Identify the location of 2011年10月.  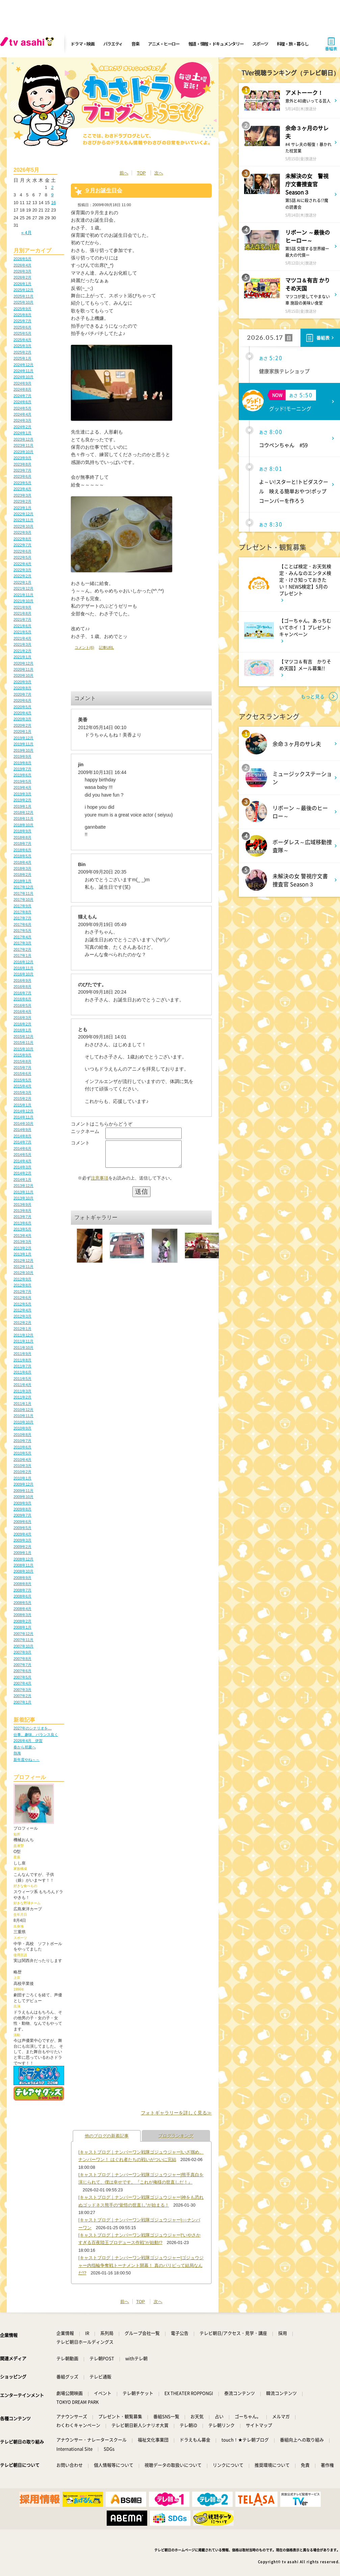
(23, 1348).